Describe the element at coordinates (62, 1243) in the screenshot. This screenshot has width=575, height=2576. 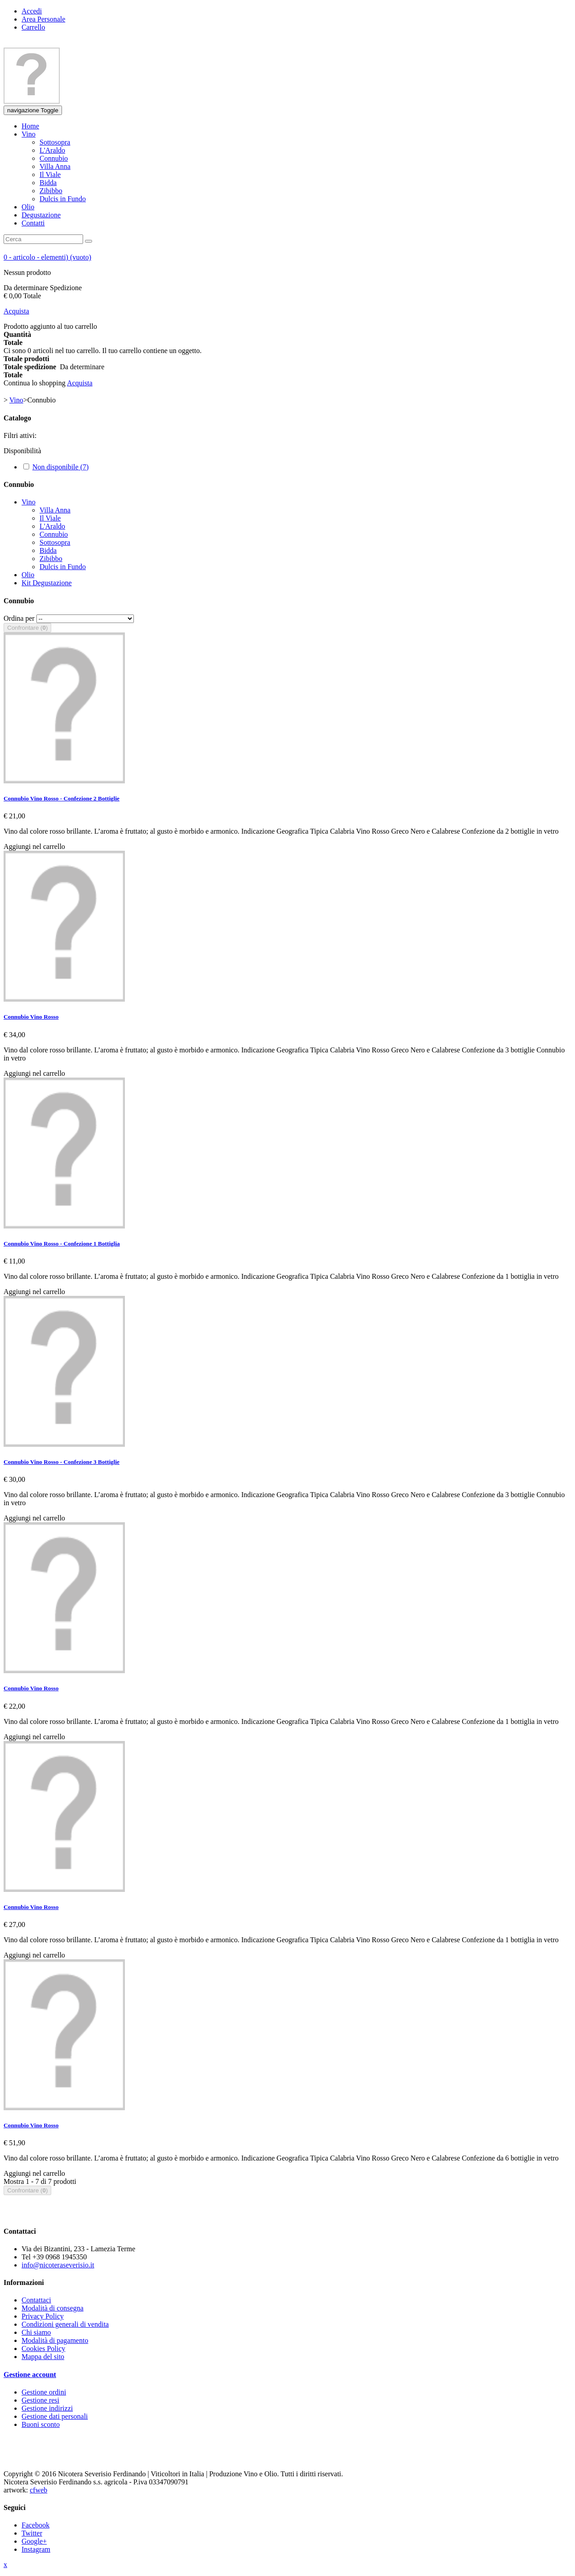
I see `Connubio Vino Rosso - Confezione 1 Bottiglia` at that location.